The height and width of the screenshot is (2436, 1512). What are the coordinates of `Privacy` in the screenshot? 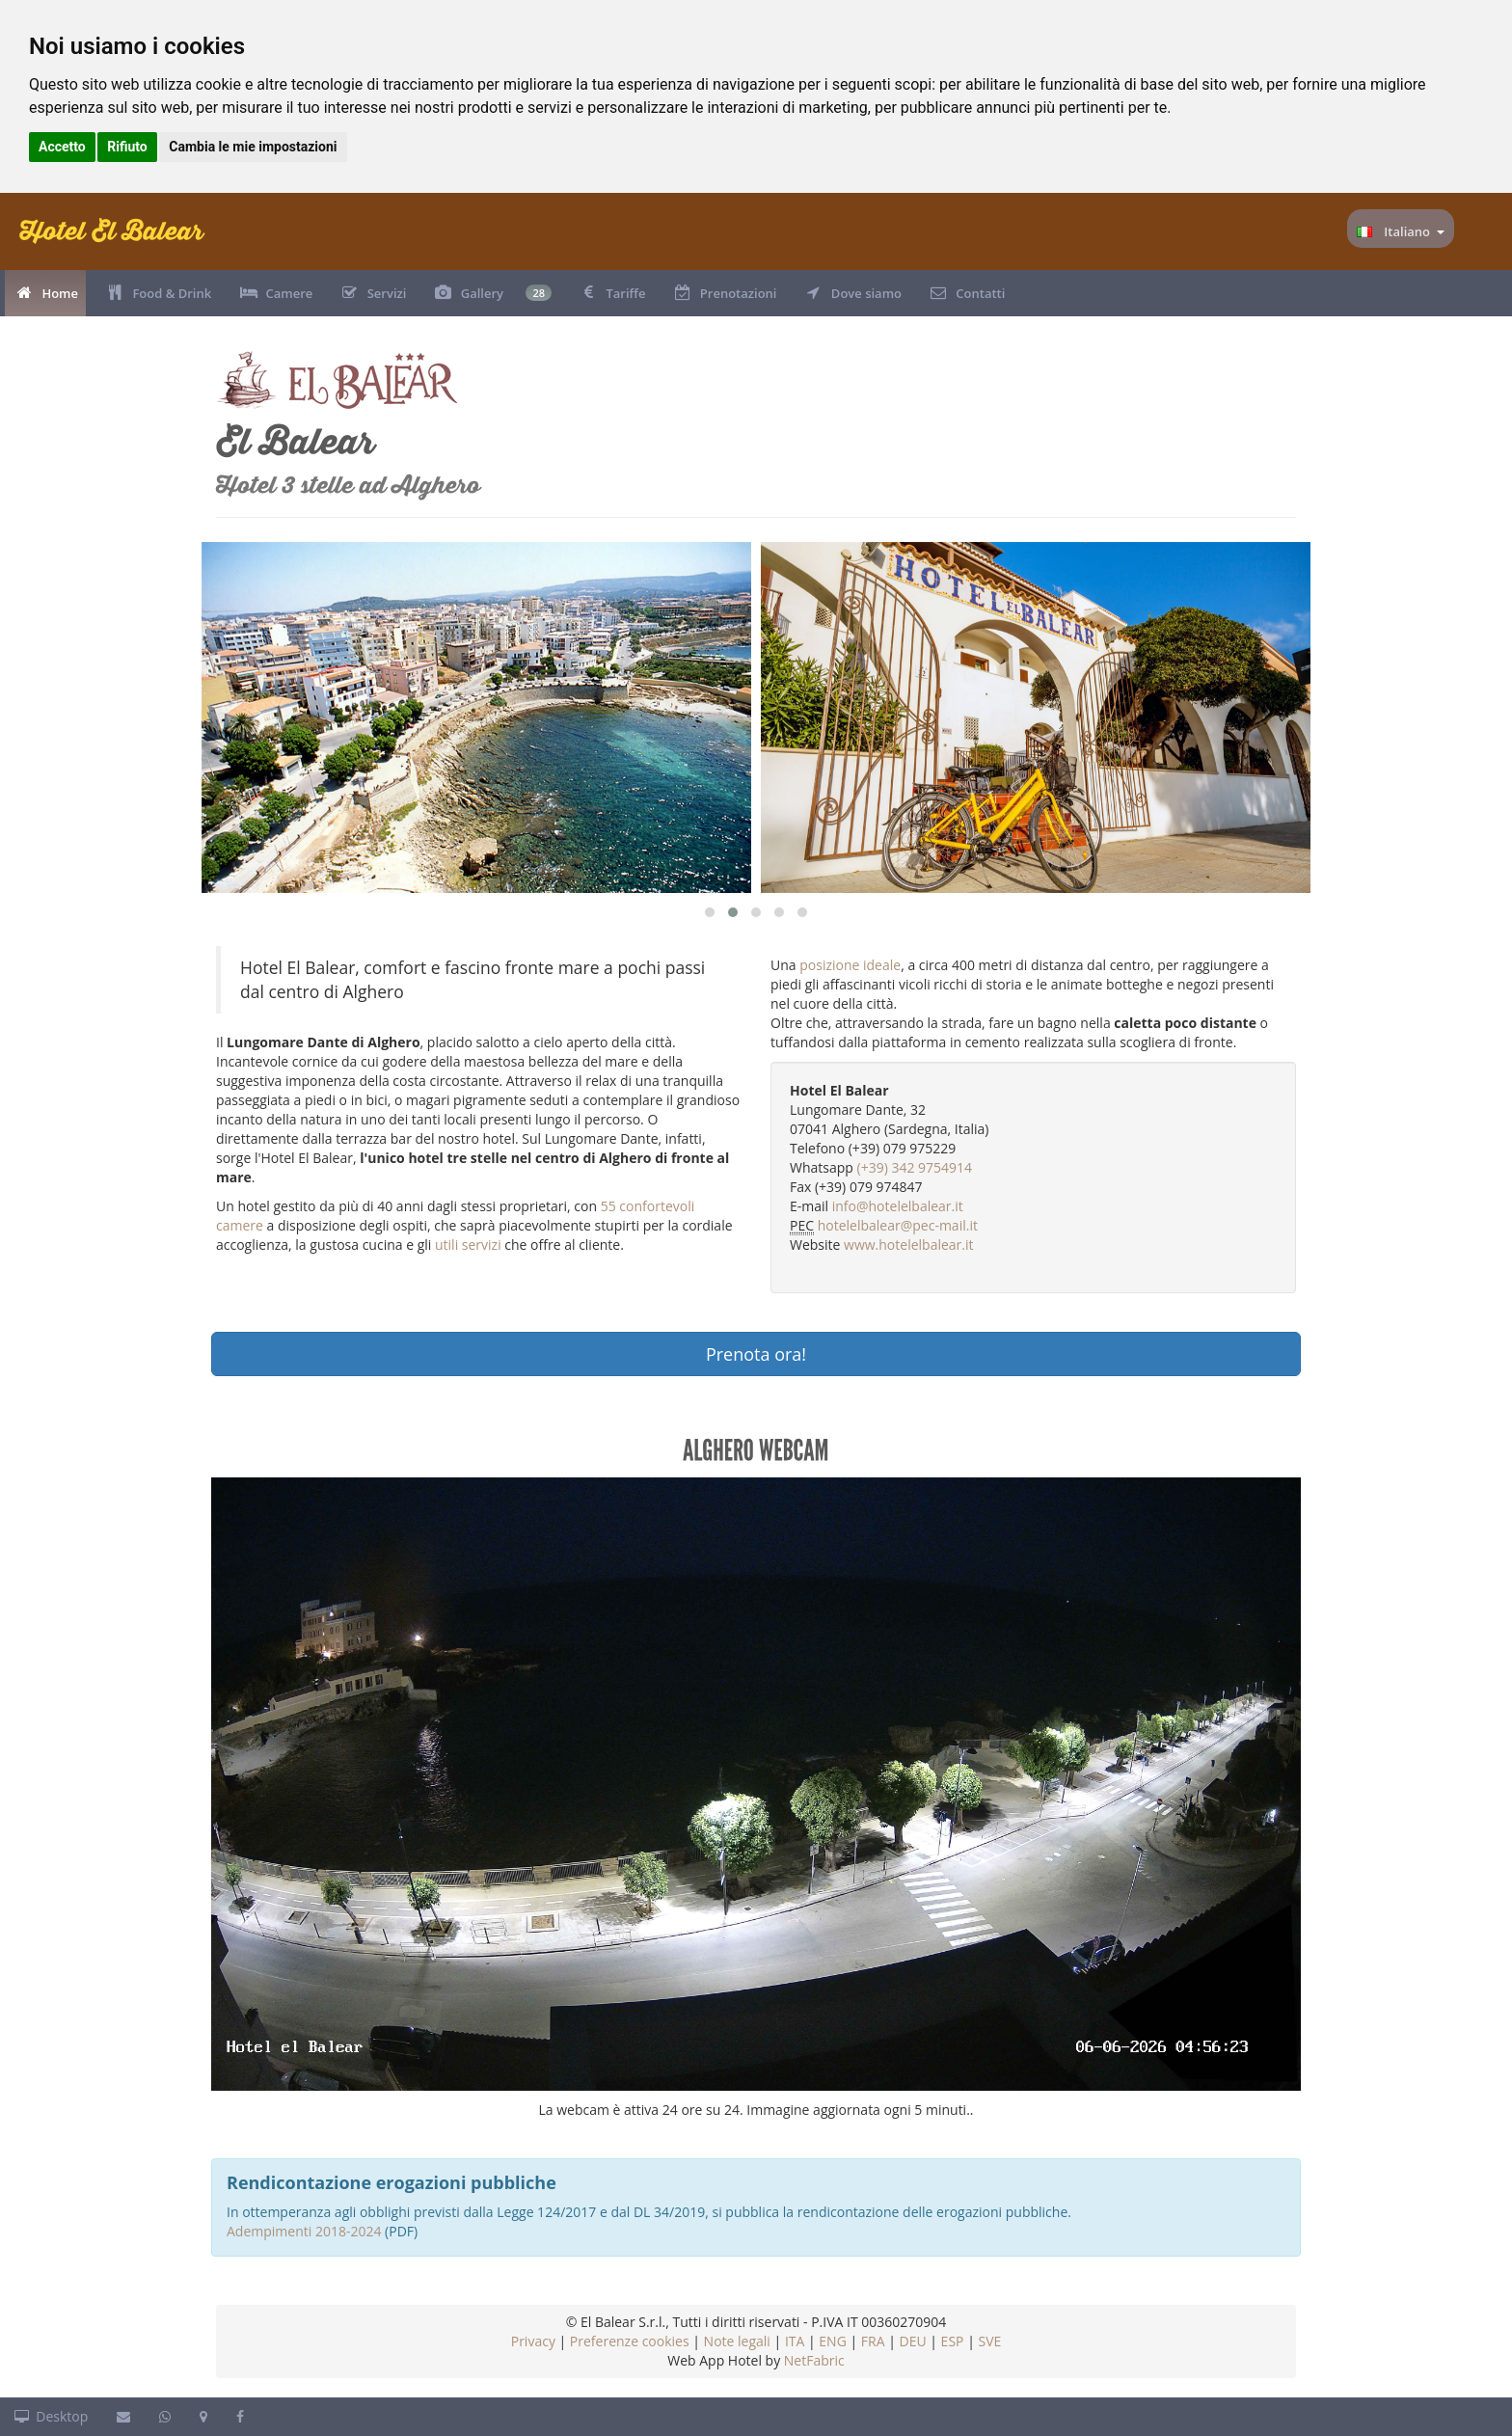 It's located at (533, 2341).